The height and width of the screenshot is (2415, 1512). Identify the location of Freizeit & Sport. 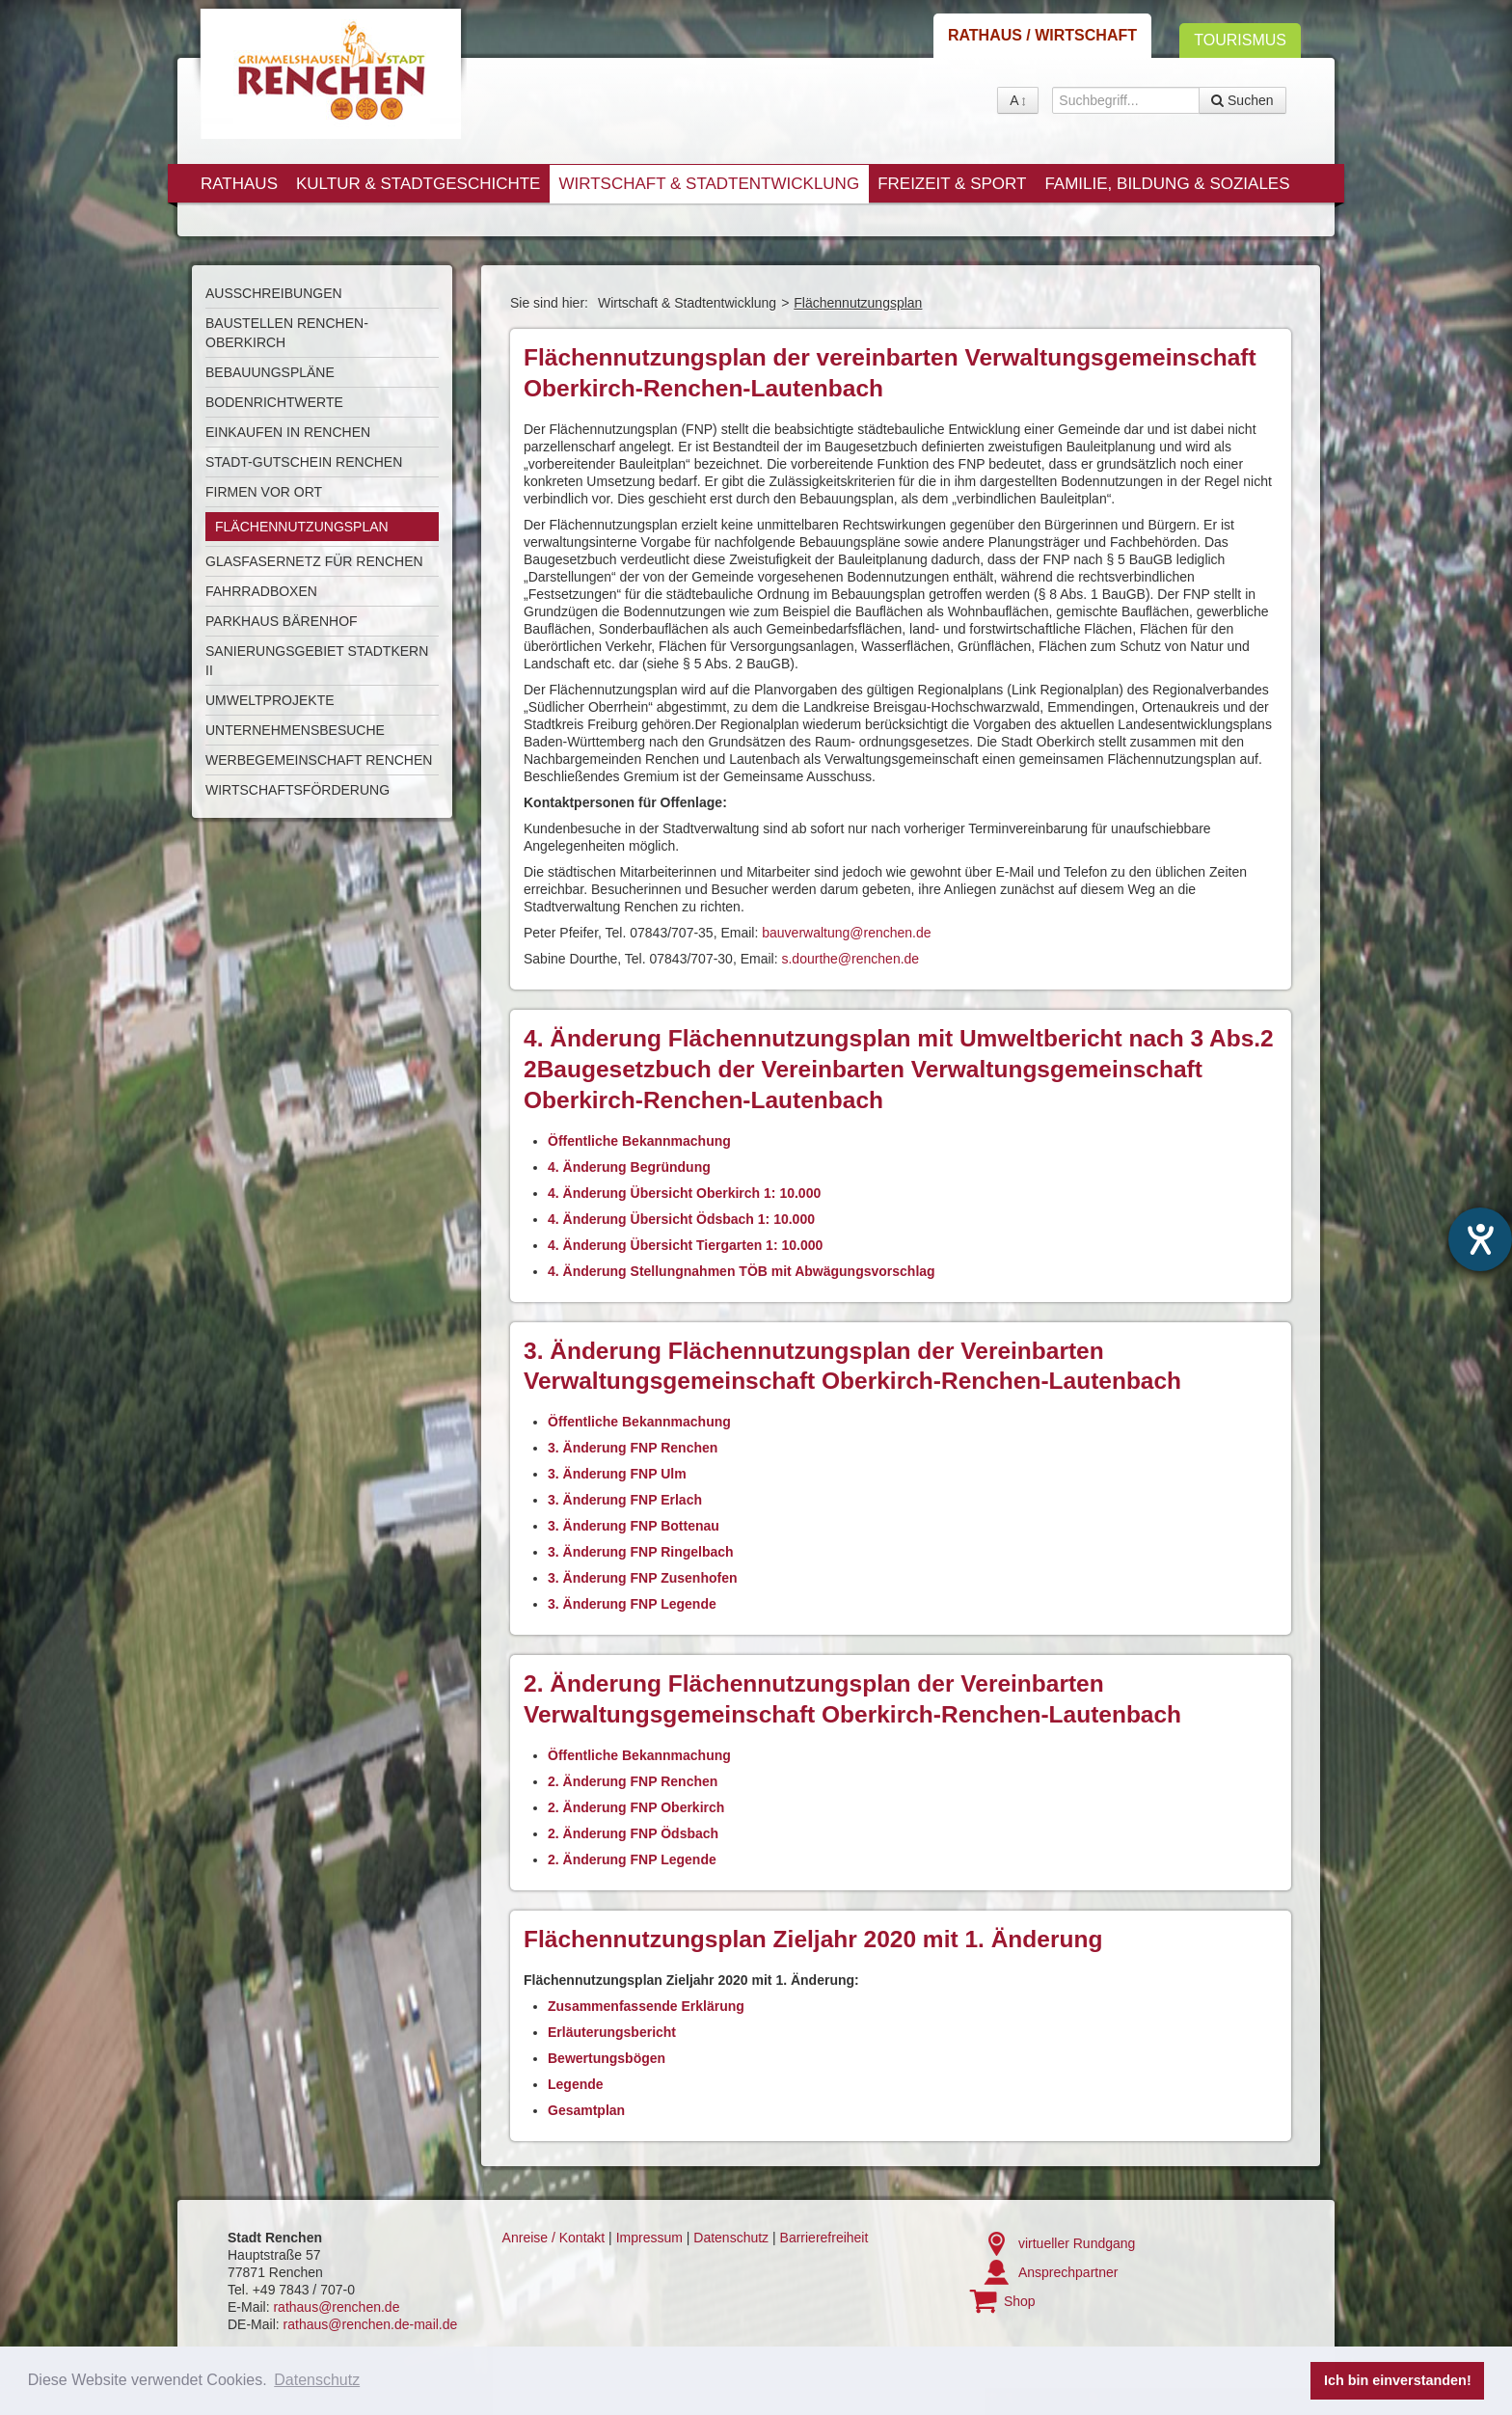
(952, 184).